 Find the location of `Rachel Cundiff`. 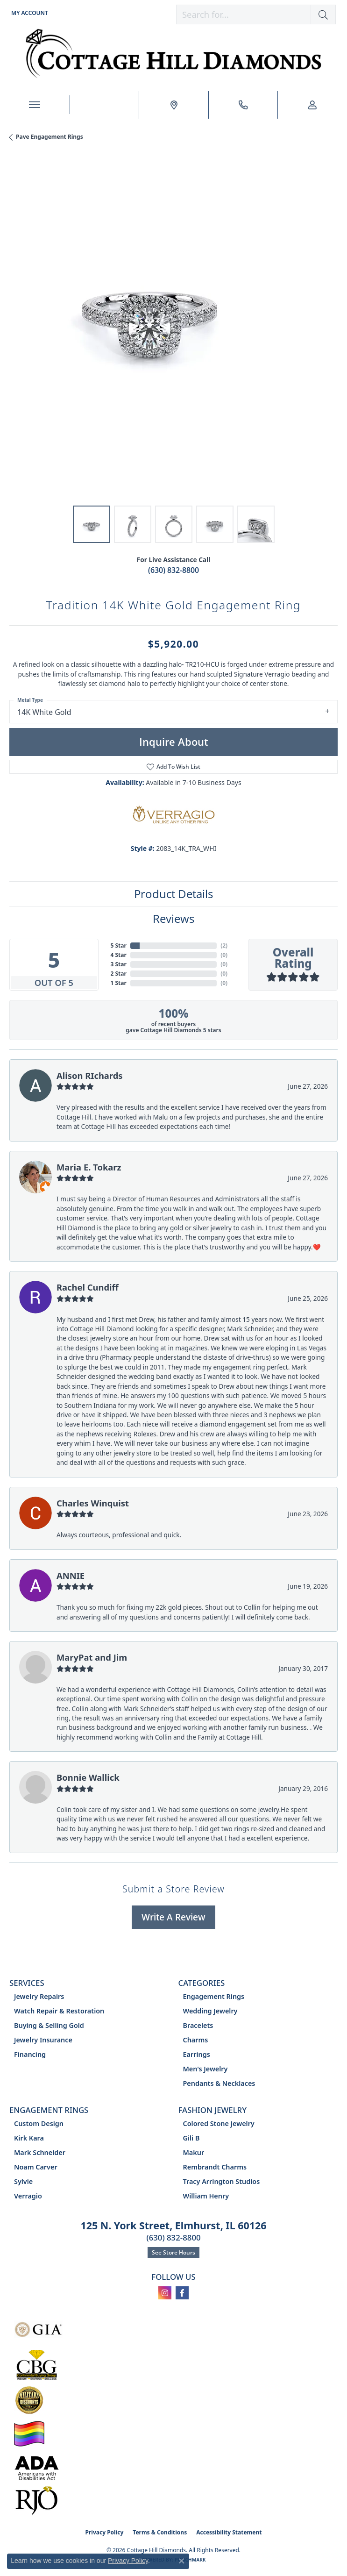

Rachel Cundiff is located at coordinates (88, 1287).